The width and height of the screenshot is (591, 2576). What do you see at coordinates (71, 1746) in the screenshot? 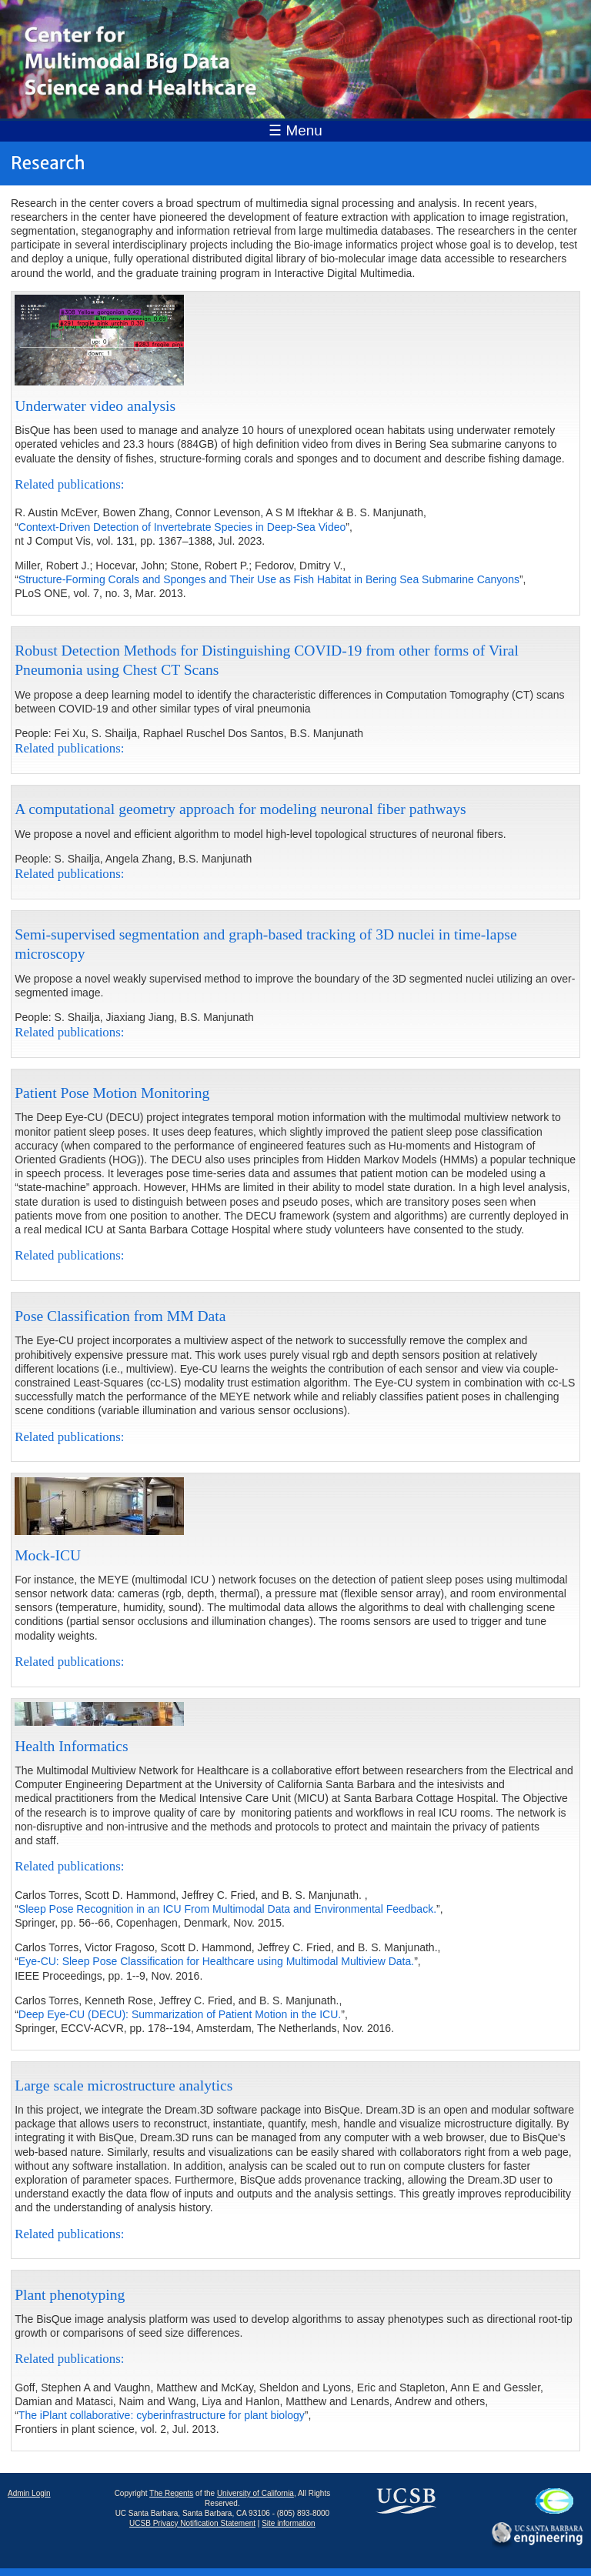
I see `Health Informatics` at bounding box center [71, 1746].